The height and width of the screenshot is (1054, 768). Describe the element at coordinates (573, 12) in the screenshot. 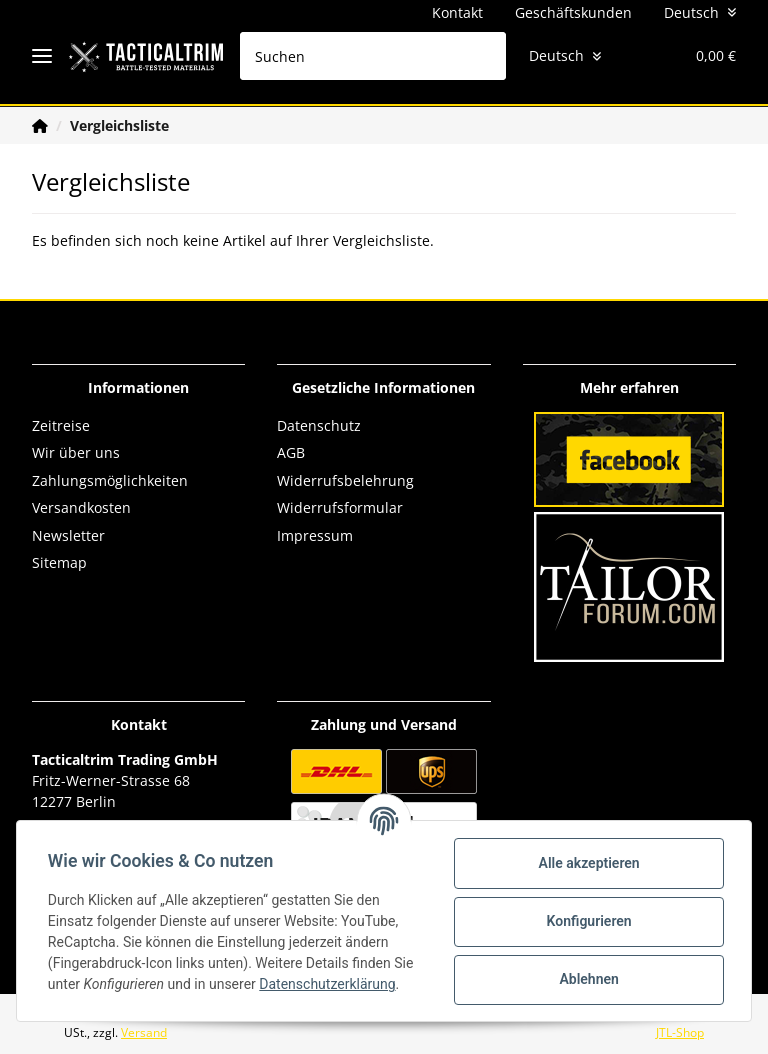

I see `Geschäftskunden` at that location.